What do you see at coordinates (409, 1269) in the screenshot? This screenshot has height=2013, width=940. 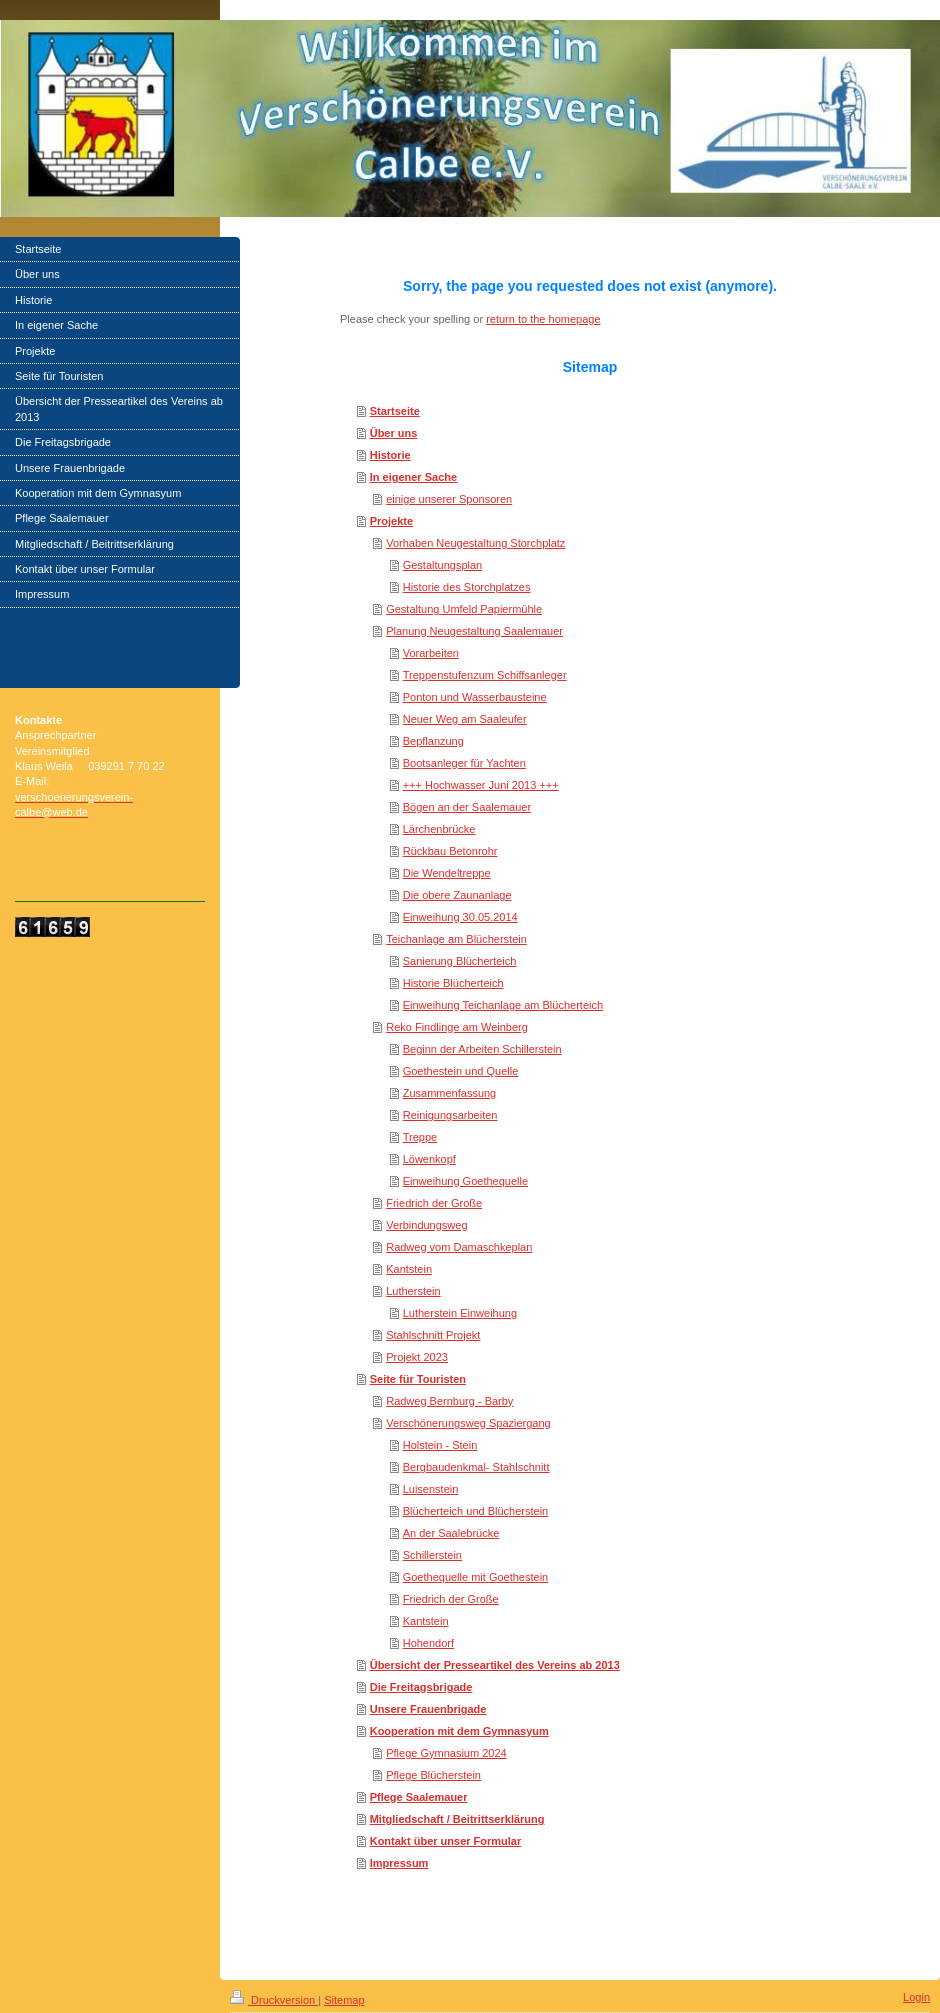 I see `Kantstein` at bounding box center [409, 1269].